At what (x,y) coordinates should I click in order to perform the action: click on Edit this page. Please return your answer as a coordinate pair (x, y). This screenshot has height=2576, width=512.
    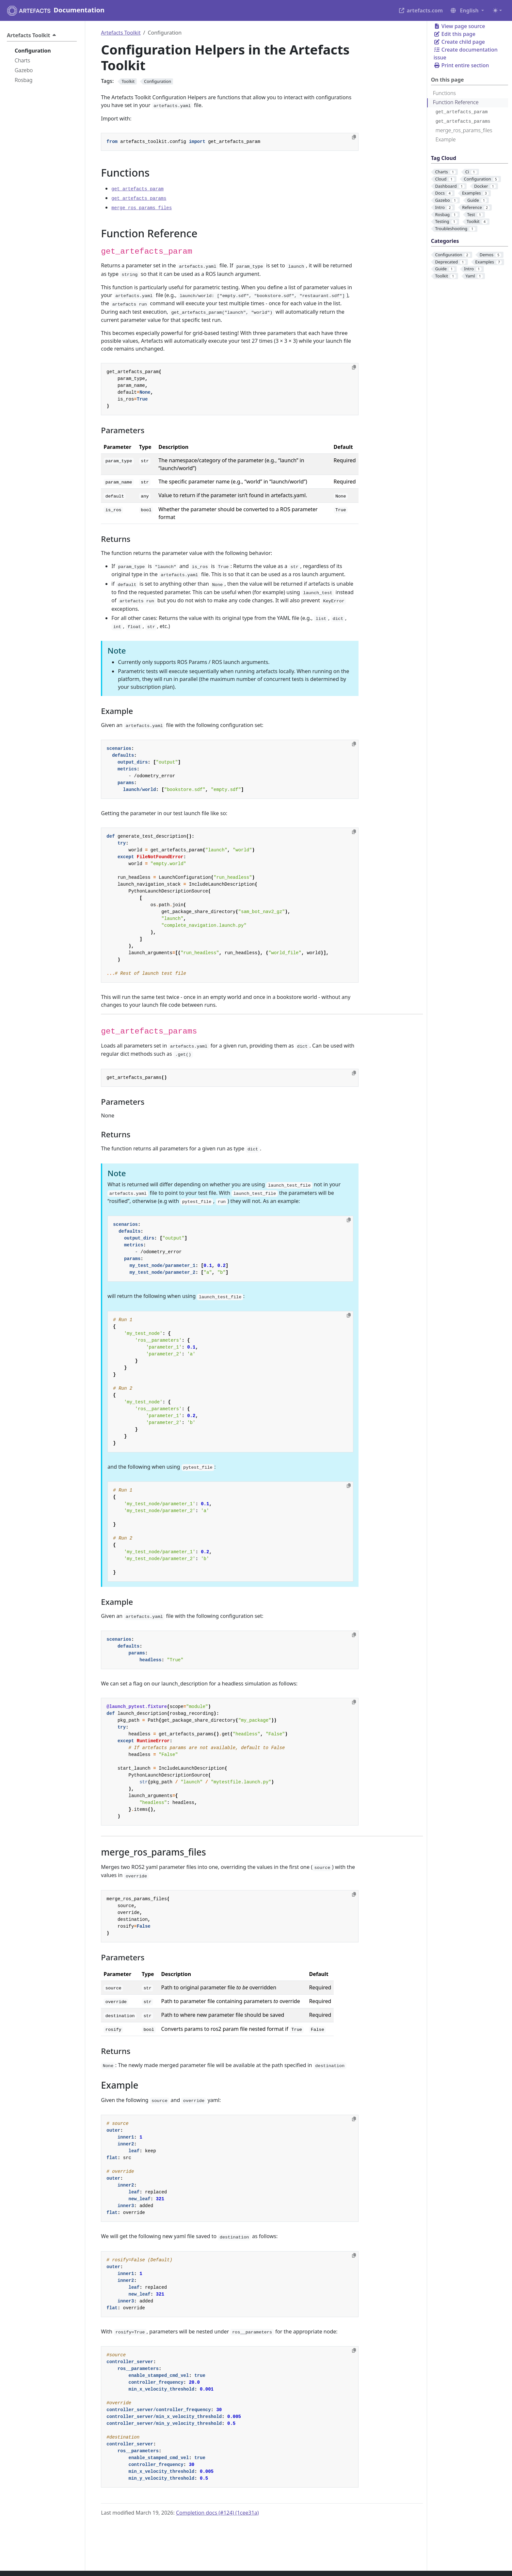
    Looking at the image, I should click on (454, 34).